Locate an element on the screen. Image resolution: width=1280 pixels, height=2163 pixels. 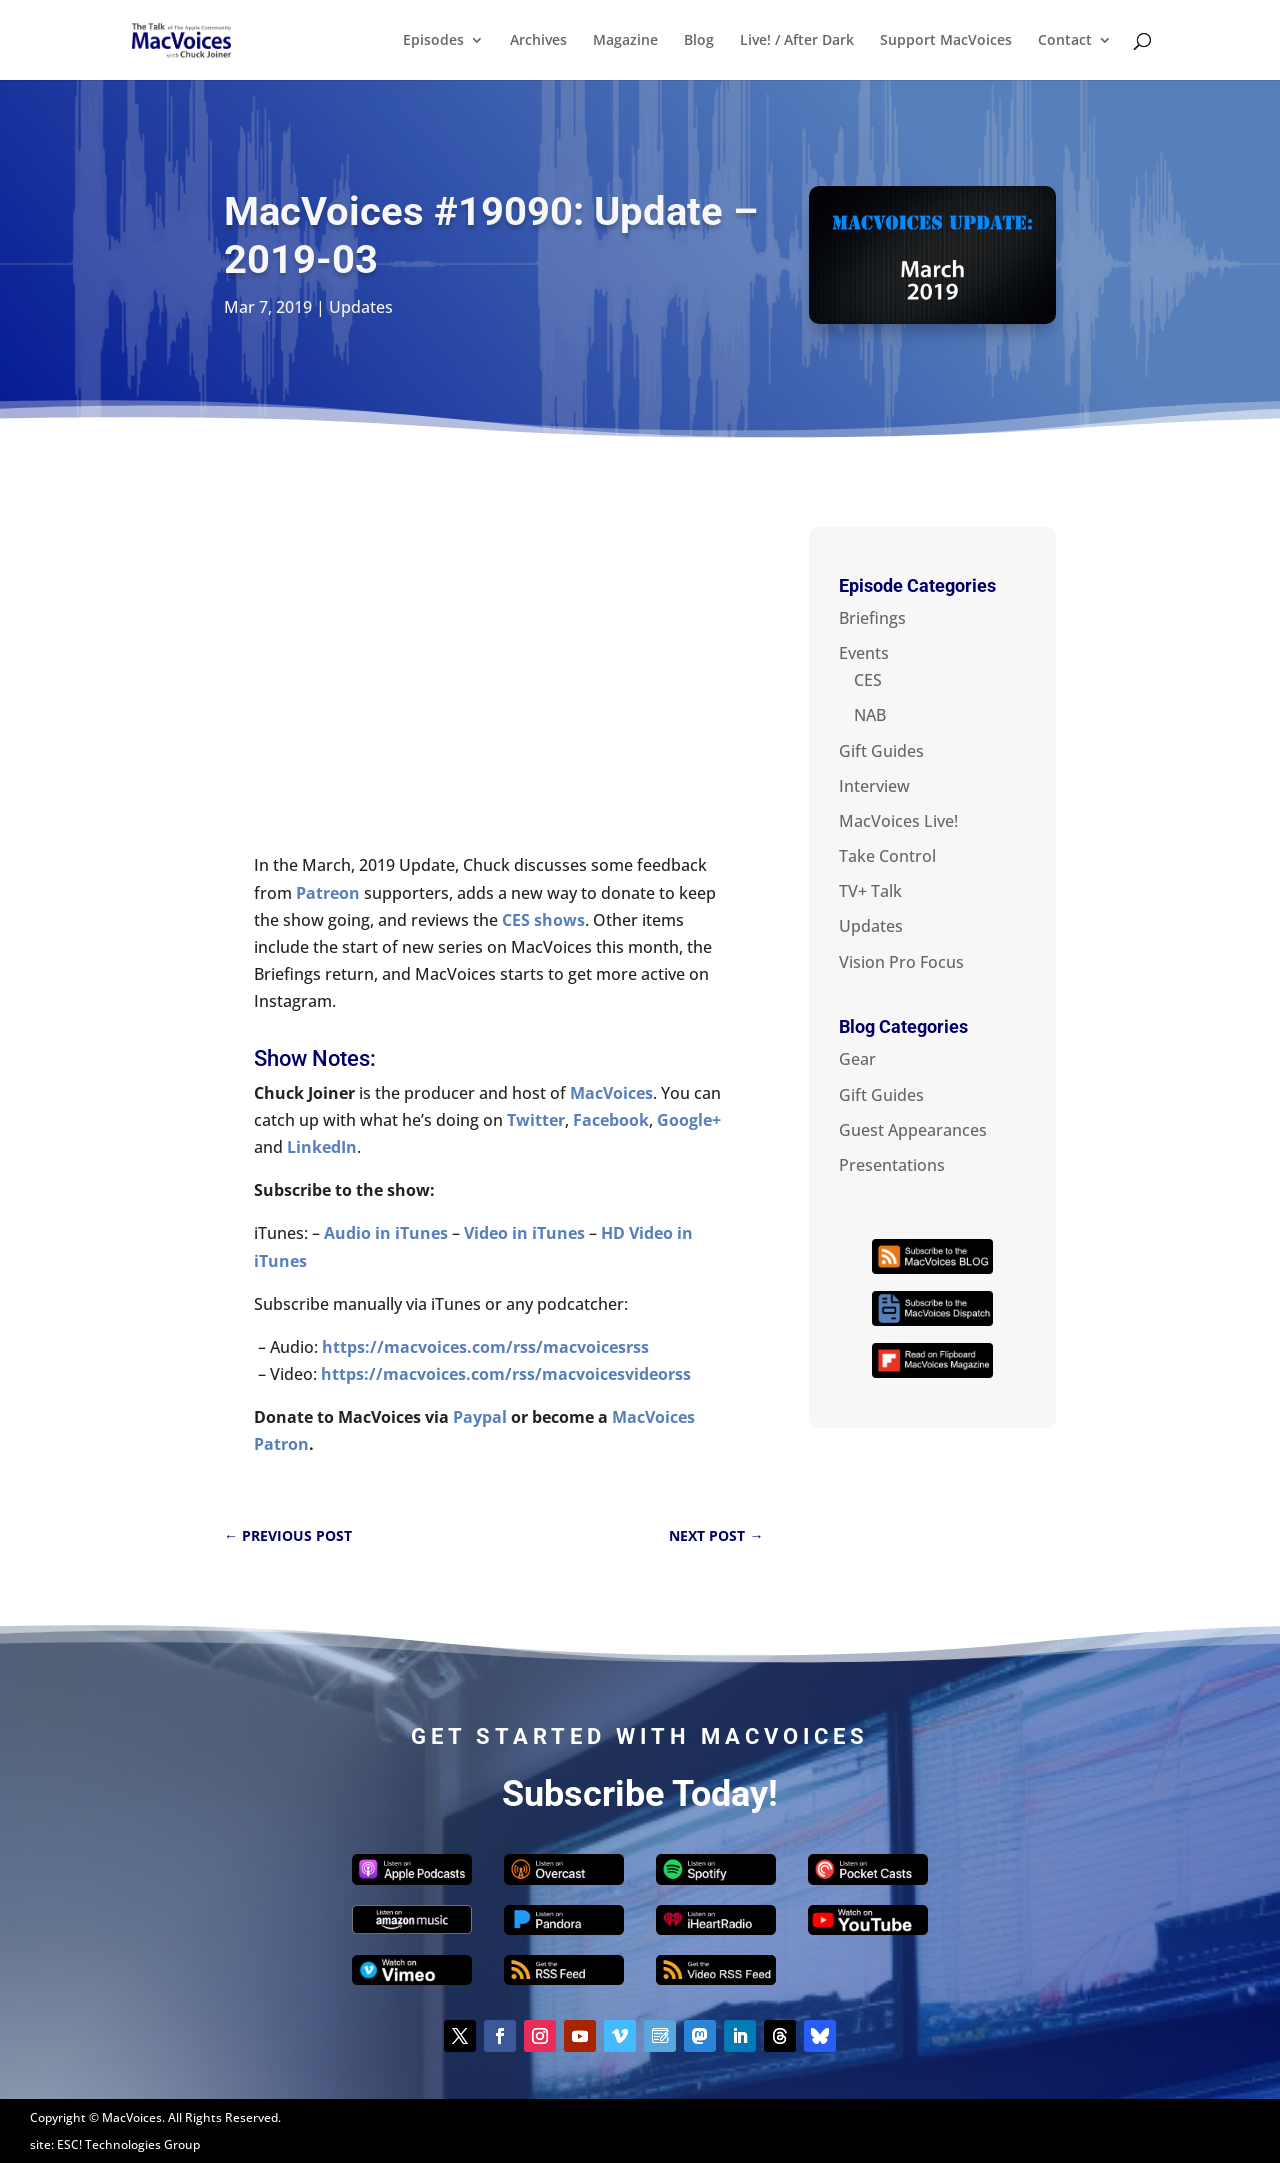
Facebook is located at coordinates (611, 1120).